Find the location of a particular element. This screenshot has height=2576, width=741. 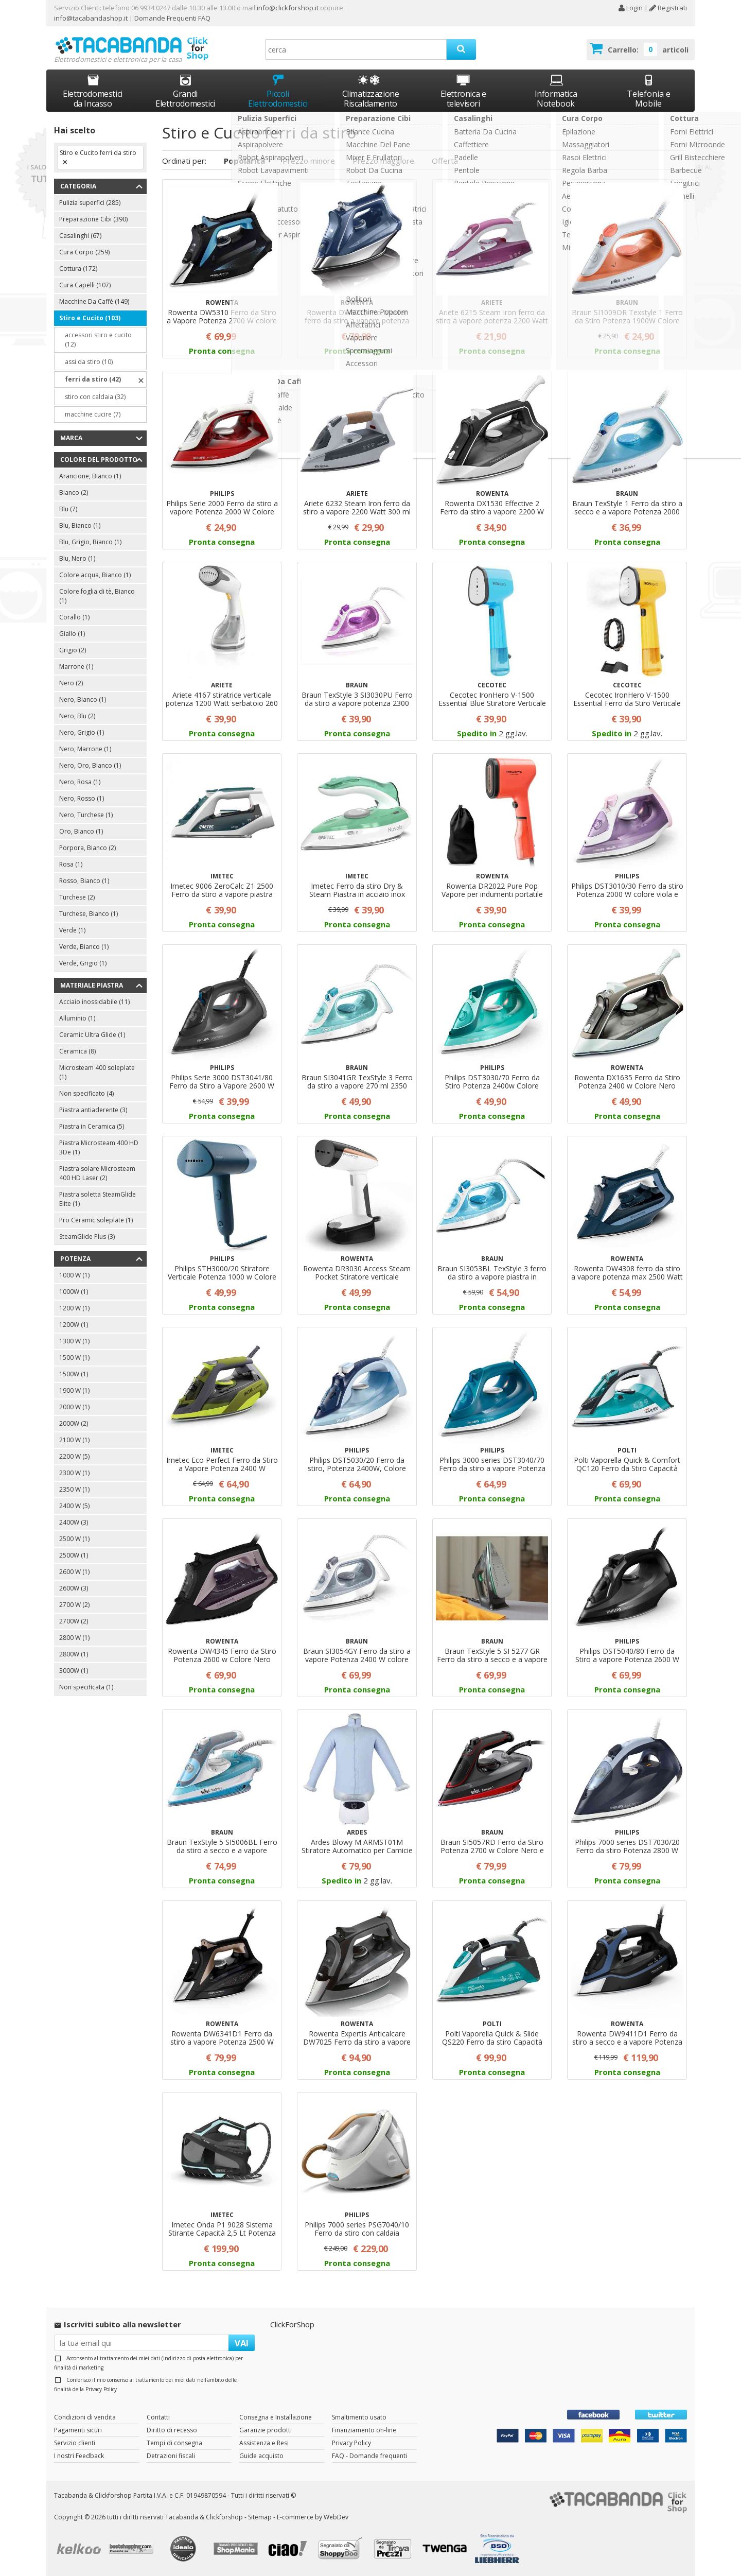

Informatica Notebook is located at coordinates (556, 91).